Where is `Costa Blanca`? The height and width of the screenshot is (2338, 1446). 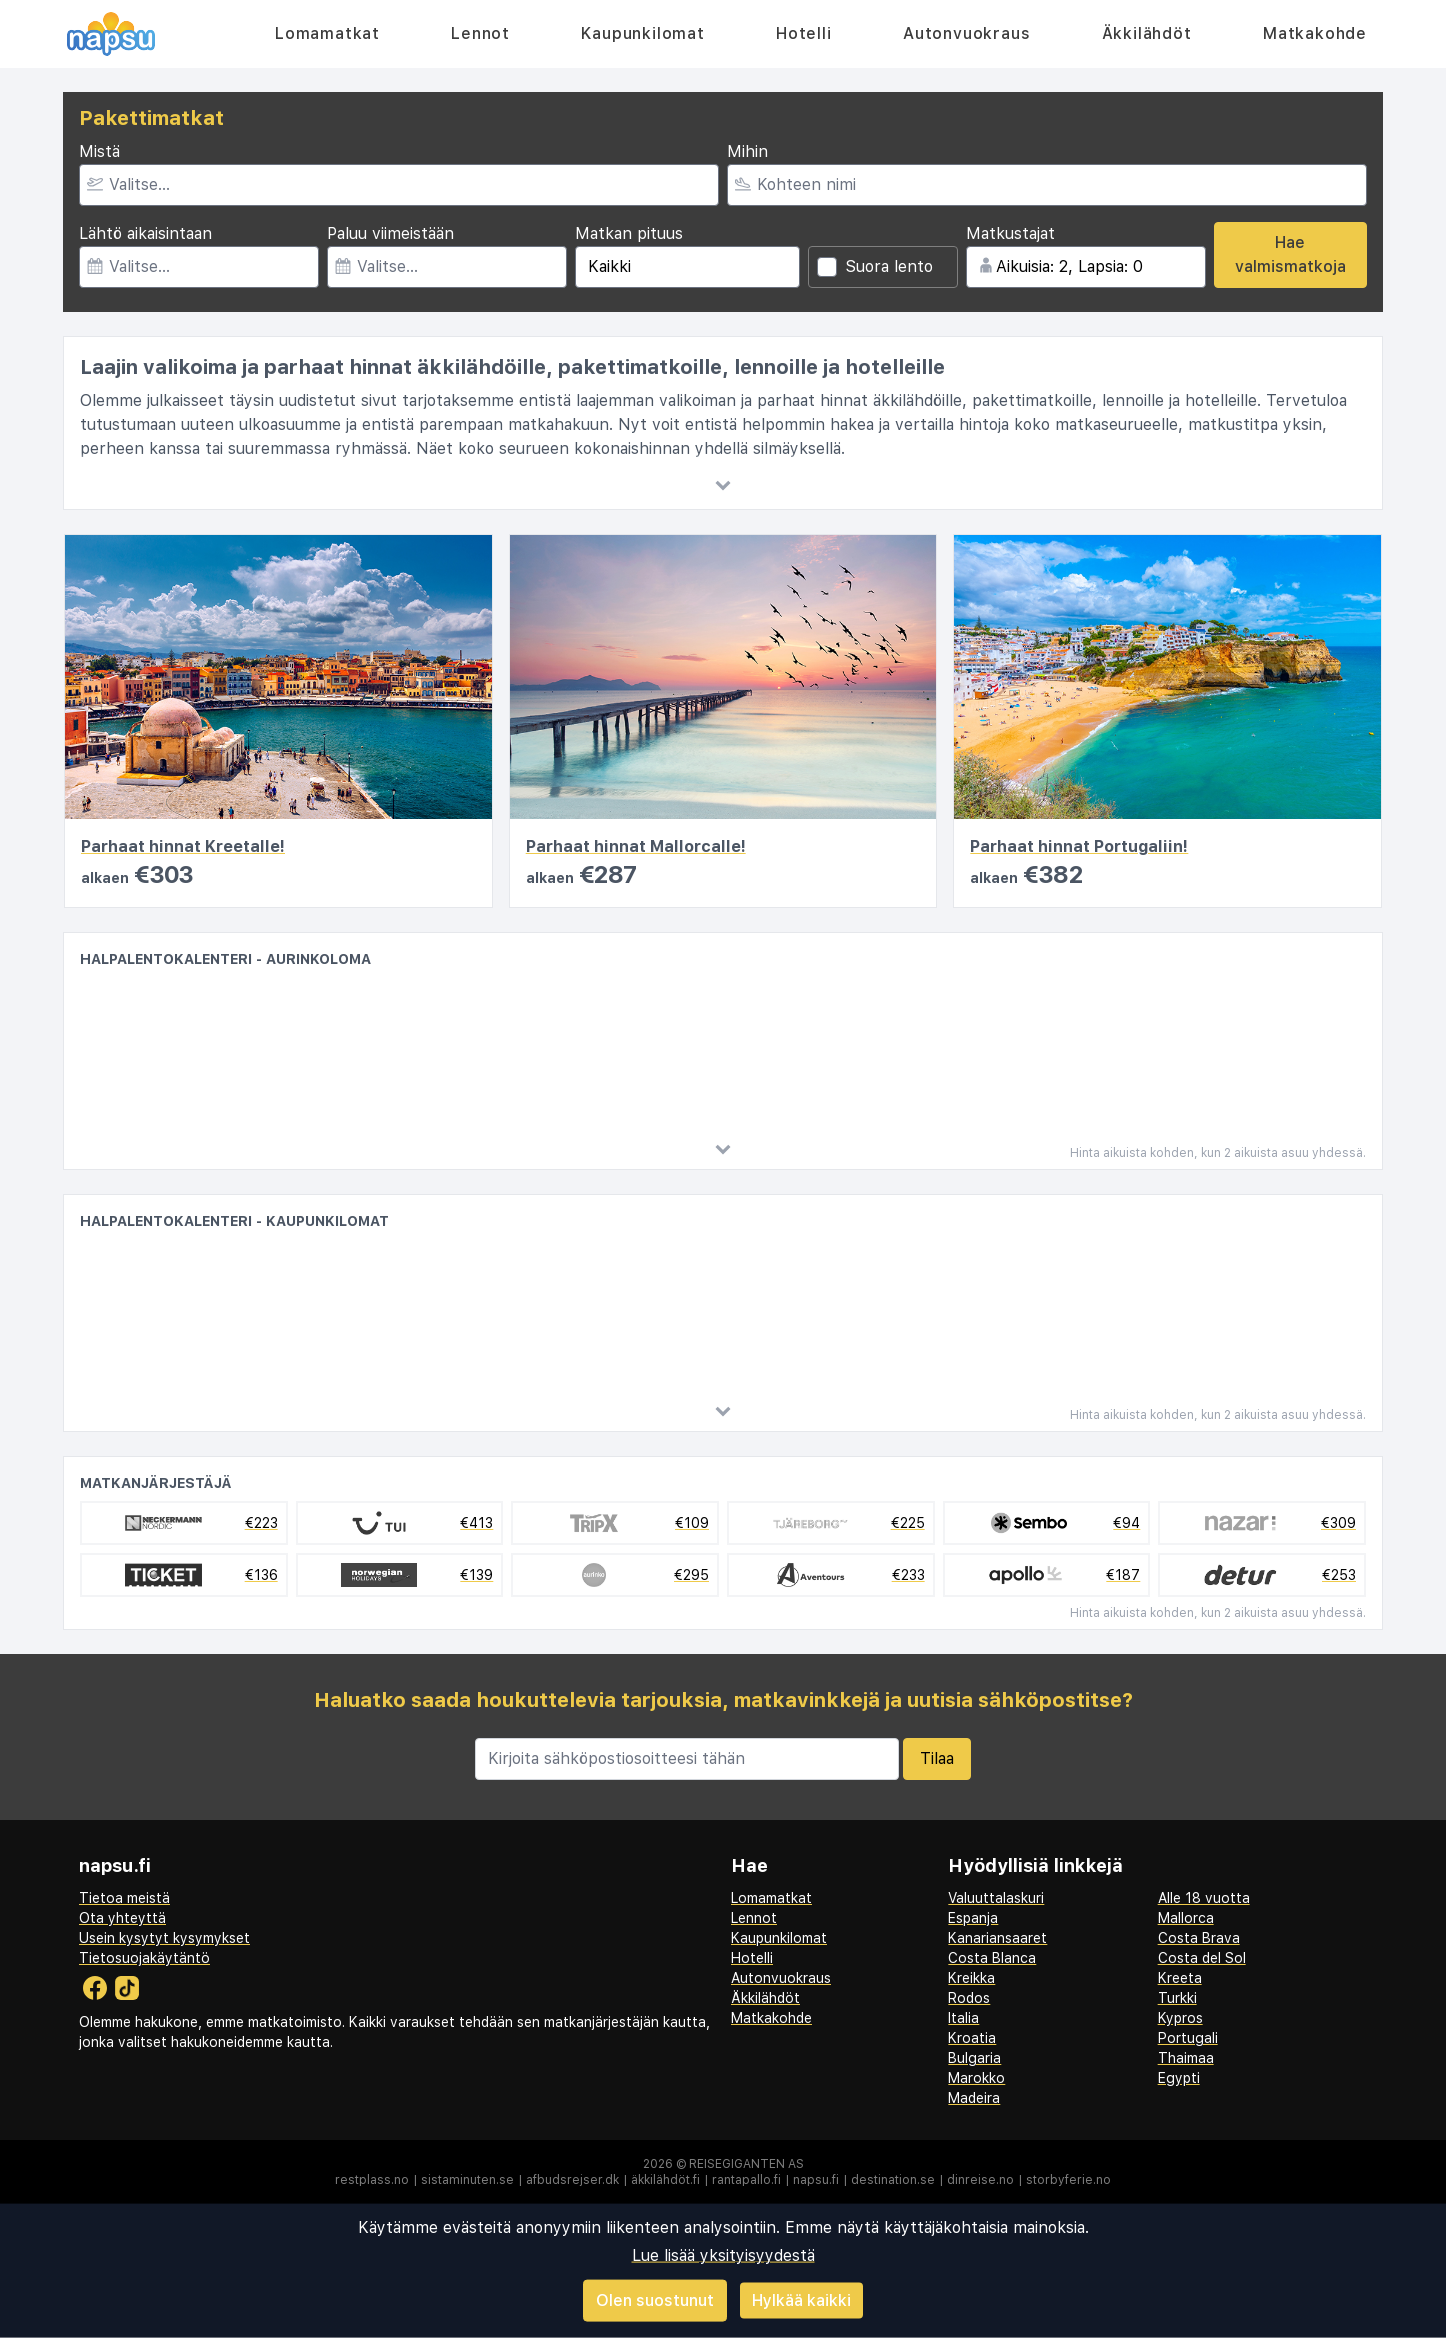
Costa Blanca is located at coordinates (992, 1958).